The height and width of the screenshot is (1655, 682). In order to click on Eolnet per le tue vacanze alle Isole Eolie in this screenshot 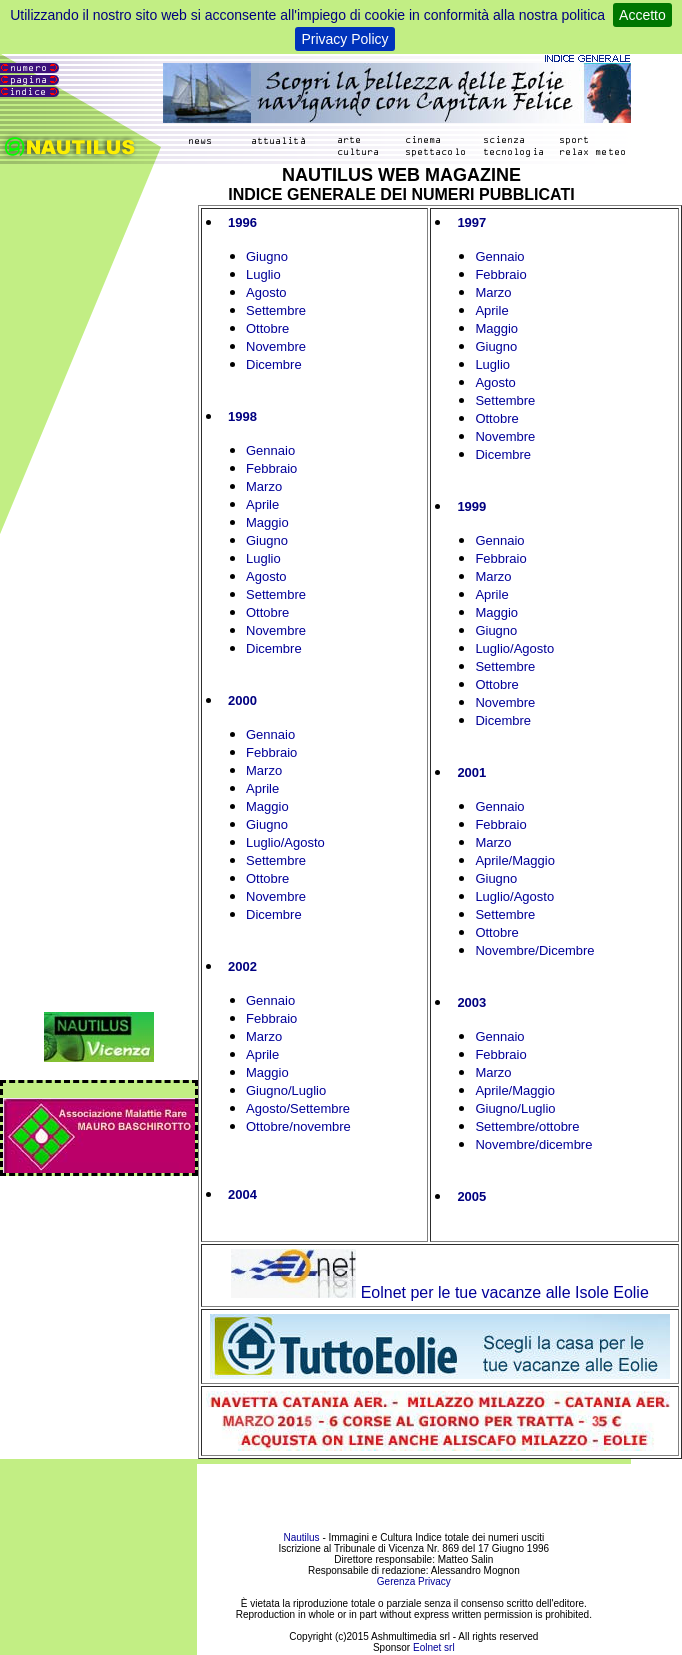, I will do `click(440, 1292)`.